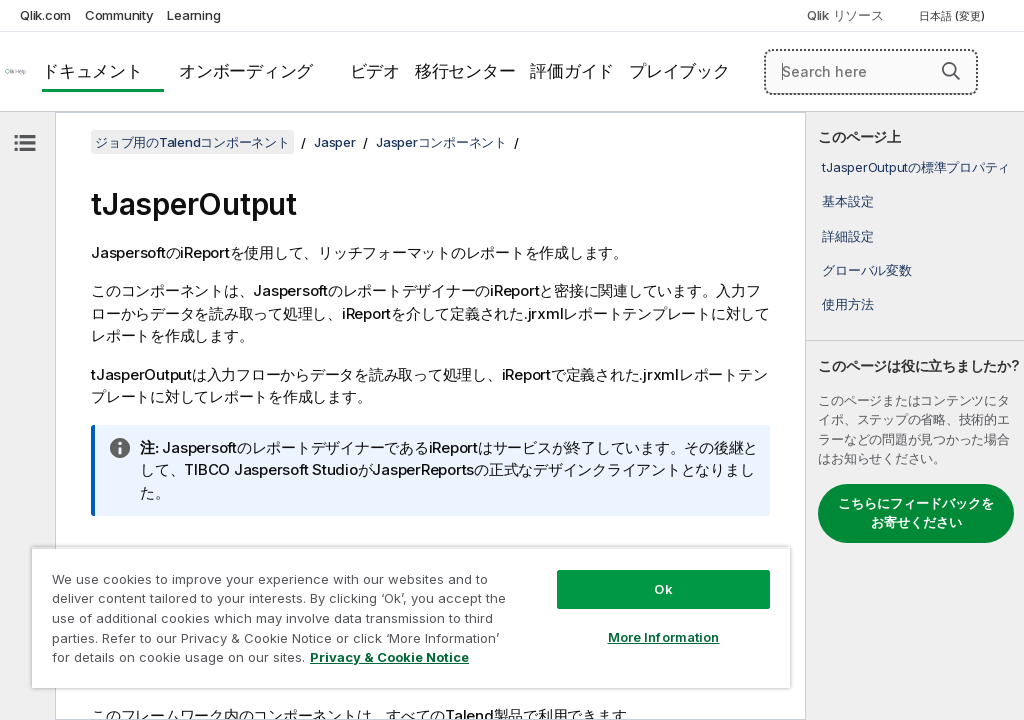 This screenshot has height=720, width=1024. Describe the element at coordinates (572, 71) in the screenshot. I see `評価ガイド` at that location.